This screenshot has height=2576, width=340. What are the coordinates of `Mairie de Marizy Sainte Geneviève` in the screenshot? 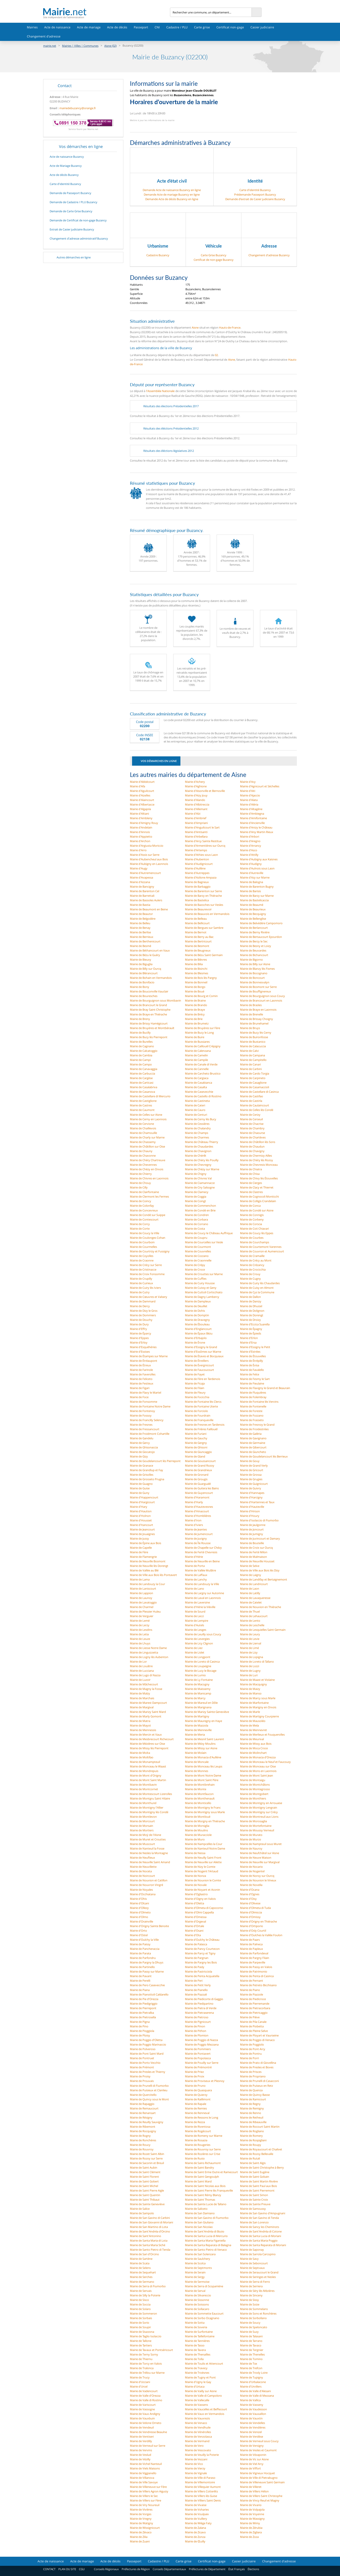 It's located at (207, 1712).